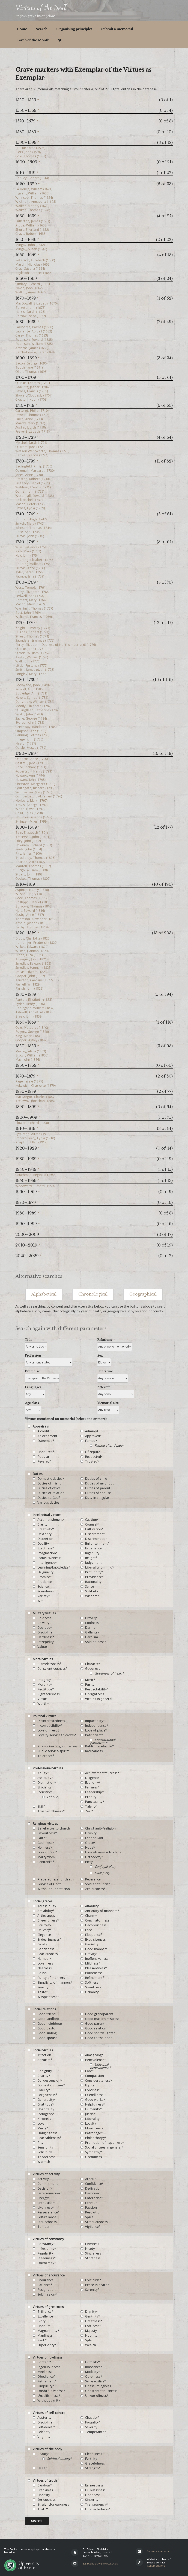 The width and height of the screenshot is (188, 2576). What do you see at coordinates (42, 2362) in the screenshot?
I see `Content*` at bounding box center [42, 2362].